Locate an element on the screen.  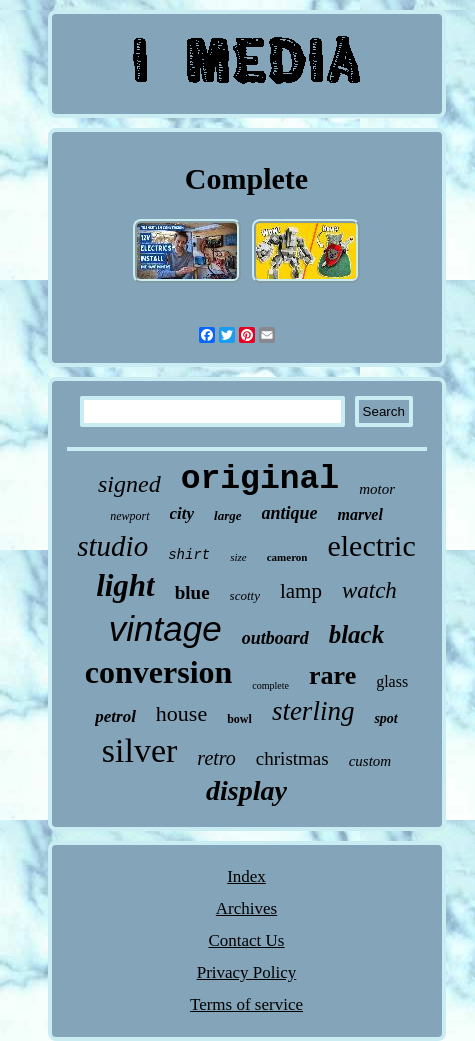
sterling is located at coordinates (313, 711).